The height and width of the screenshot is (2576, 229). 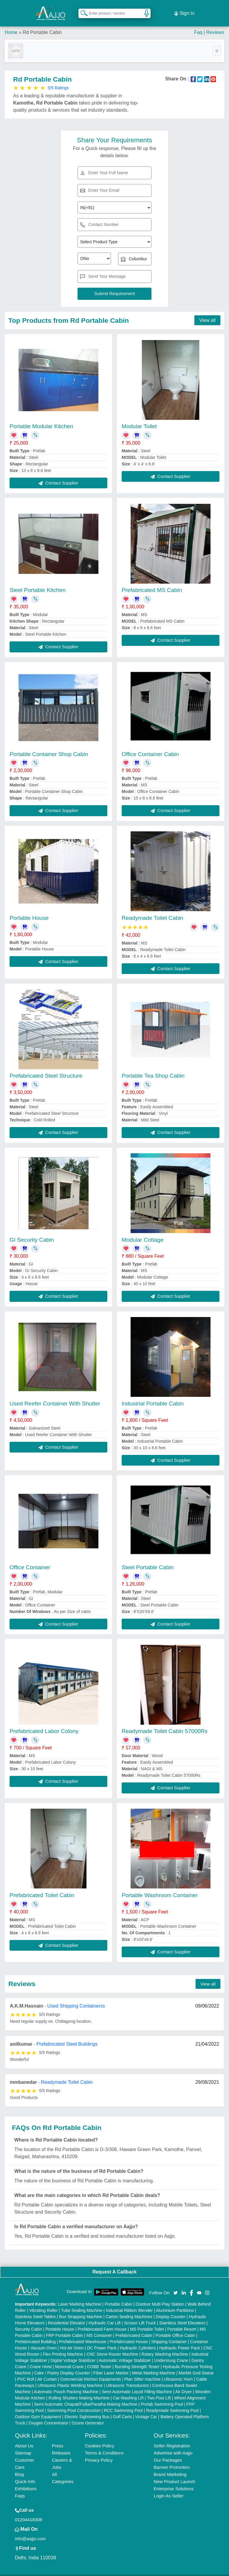 I want to click on Quick-Info, so click(x=25, y=2472).